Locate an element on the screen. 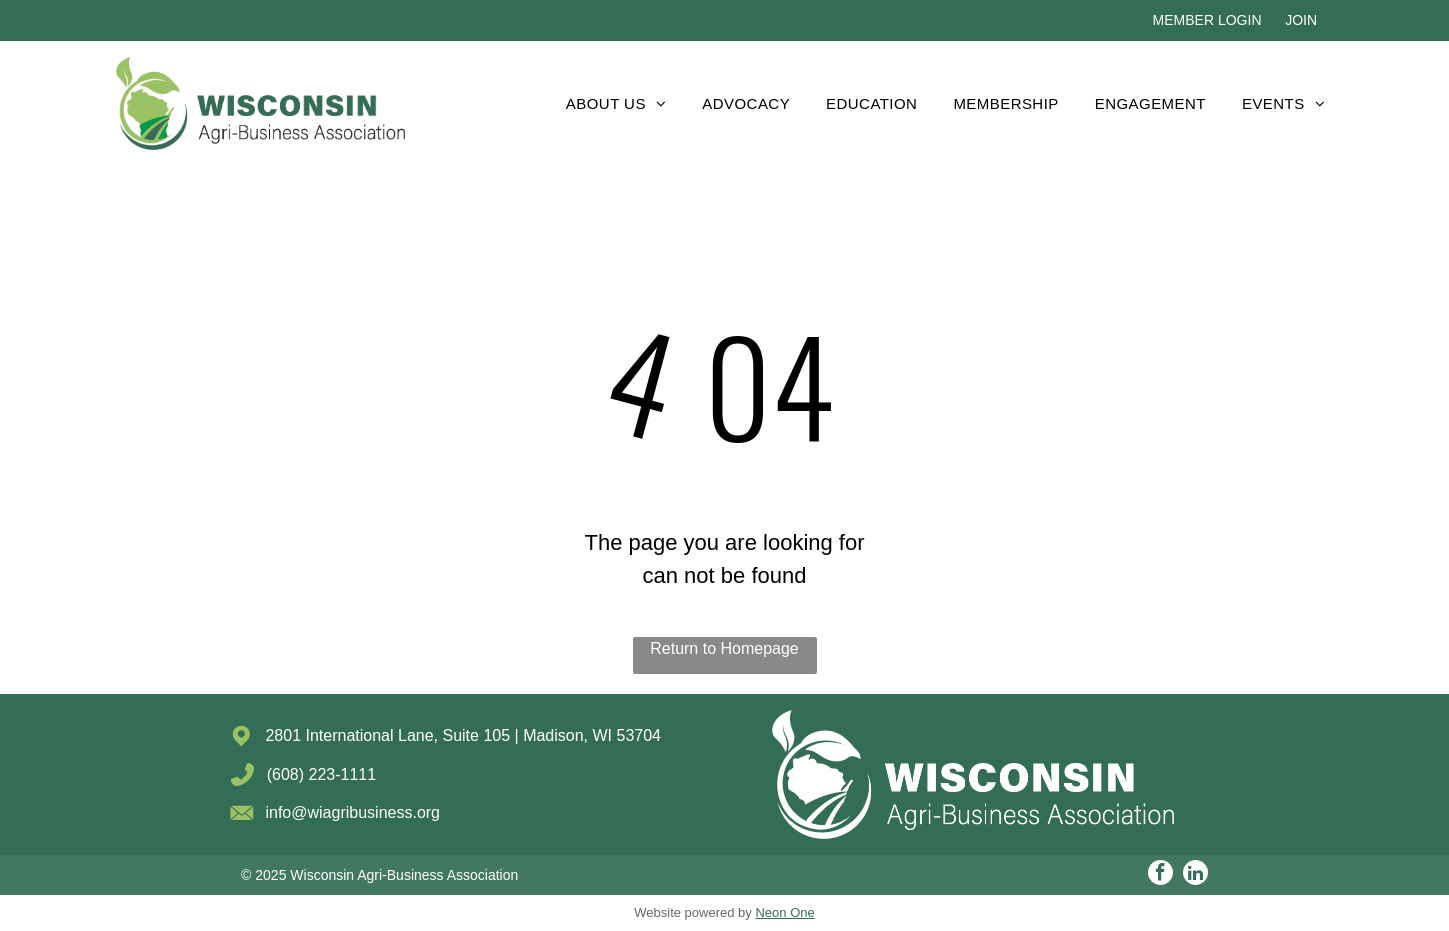 The image size is (1449, 931). JOIN is located at coordinates (1301, 20).